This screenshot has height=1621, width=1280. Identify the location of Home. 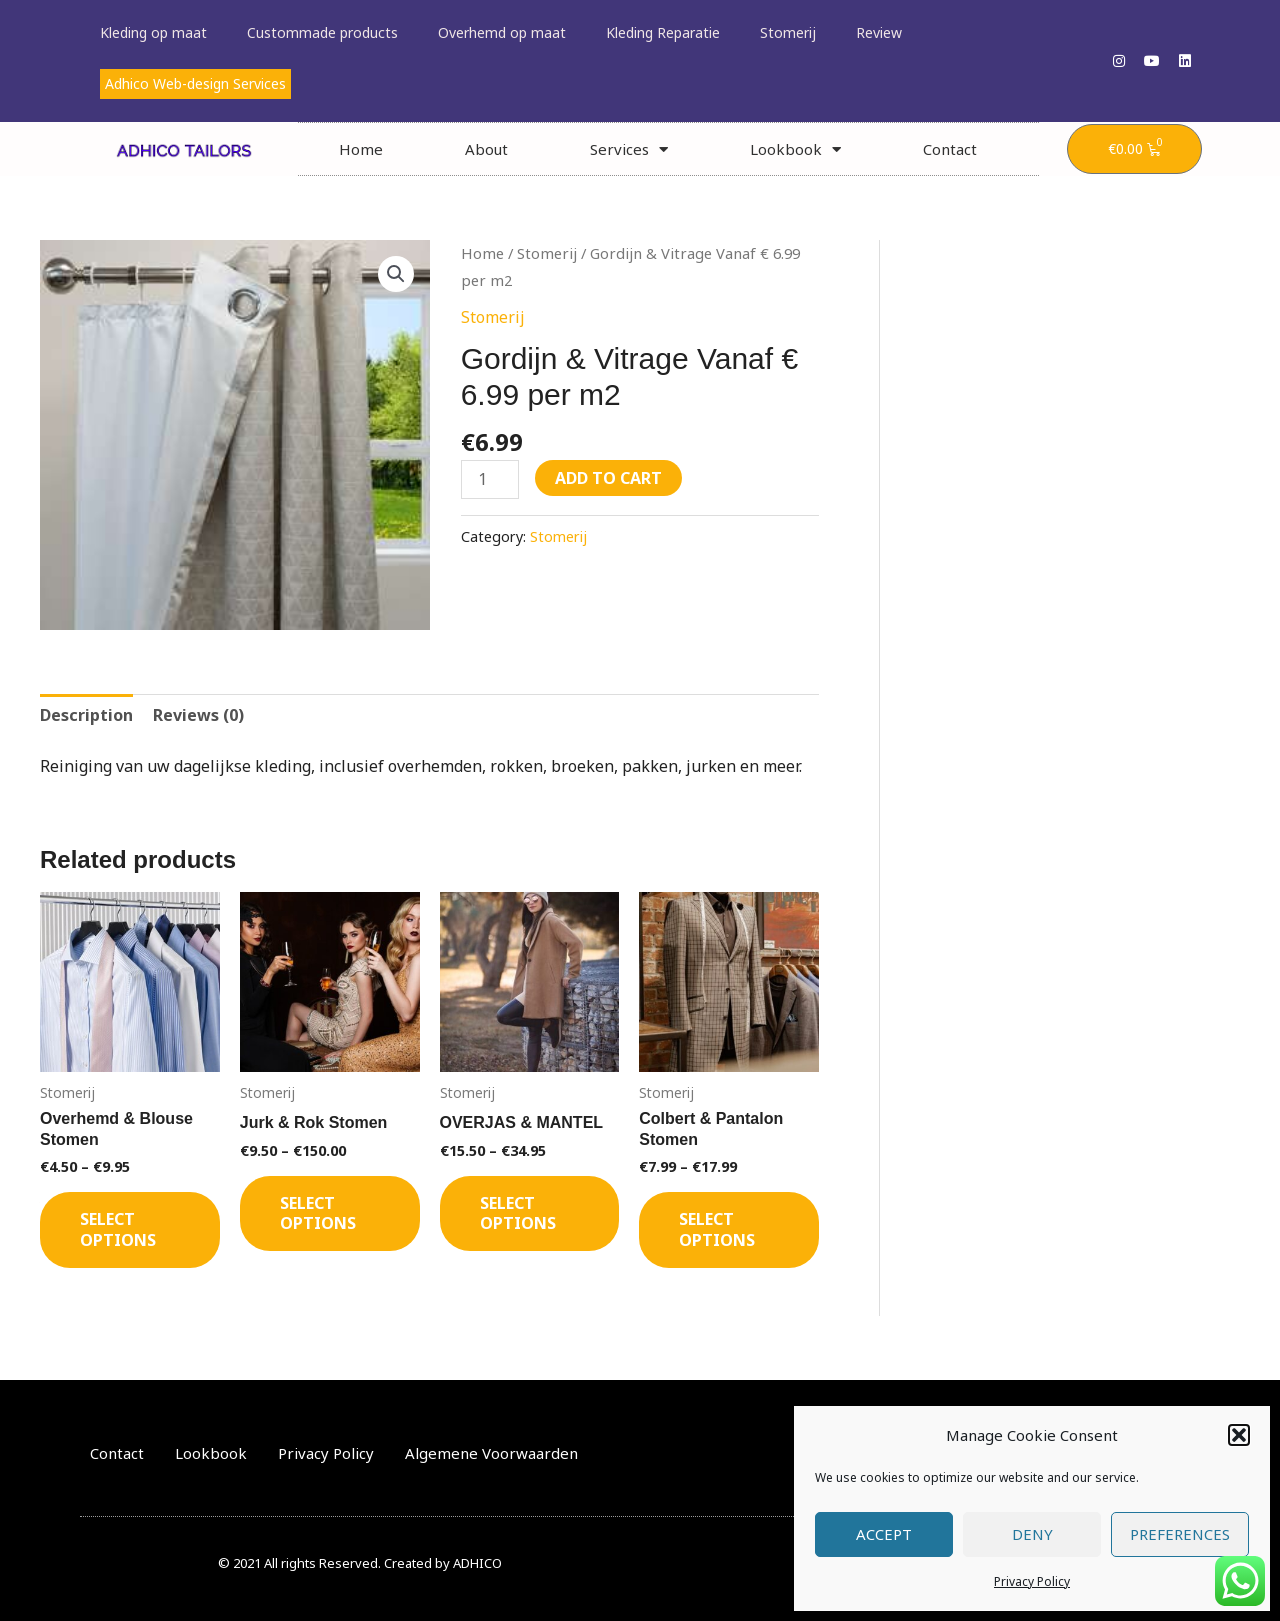
(361, 149).